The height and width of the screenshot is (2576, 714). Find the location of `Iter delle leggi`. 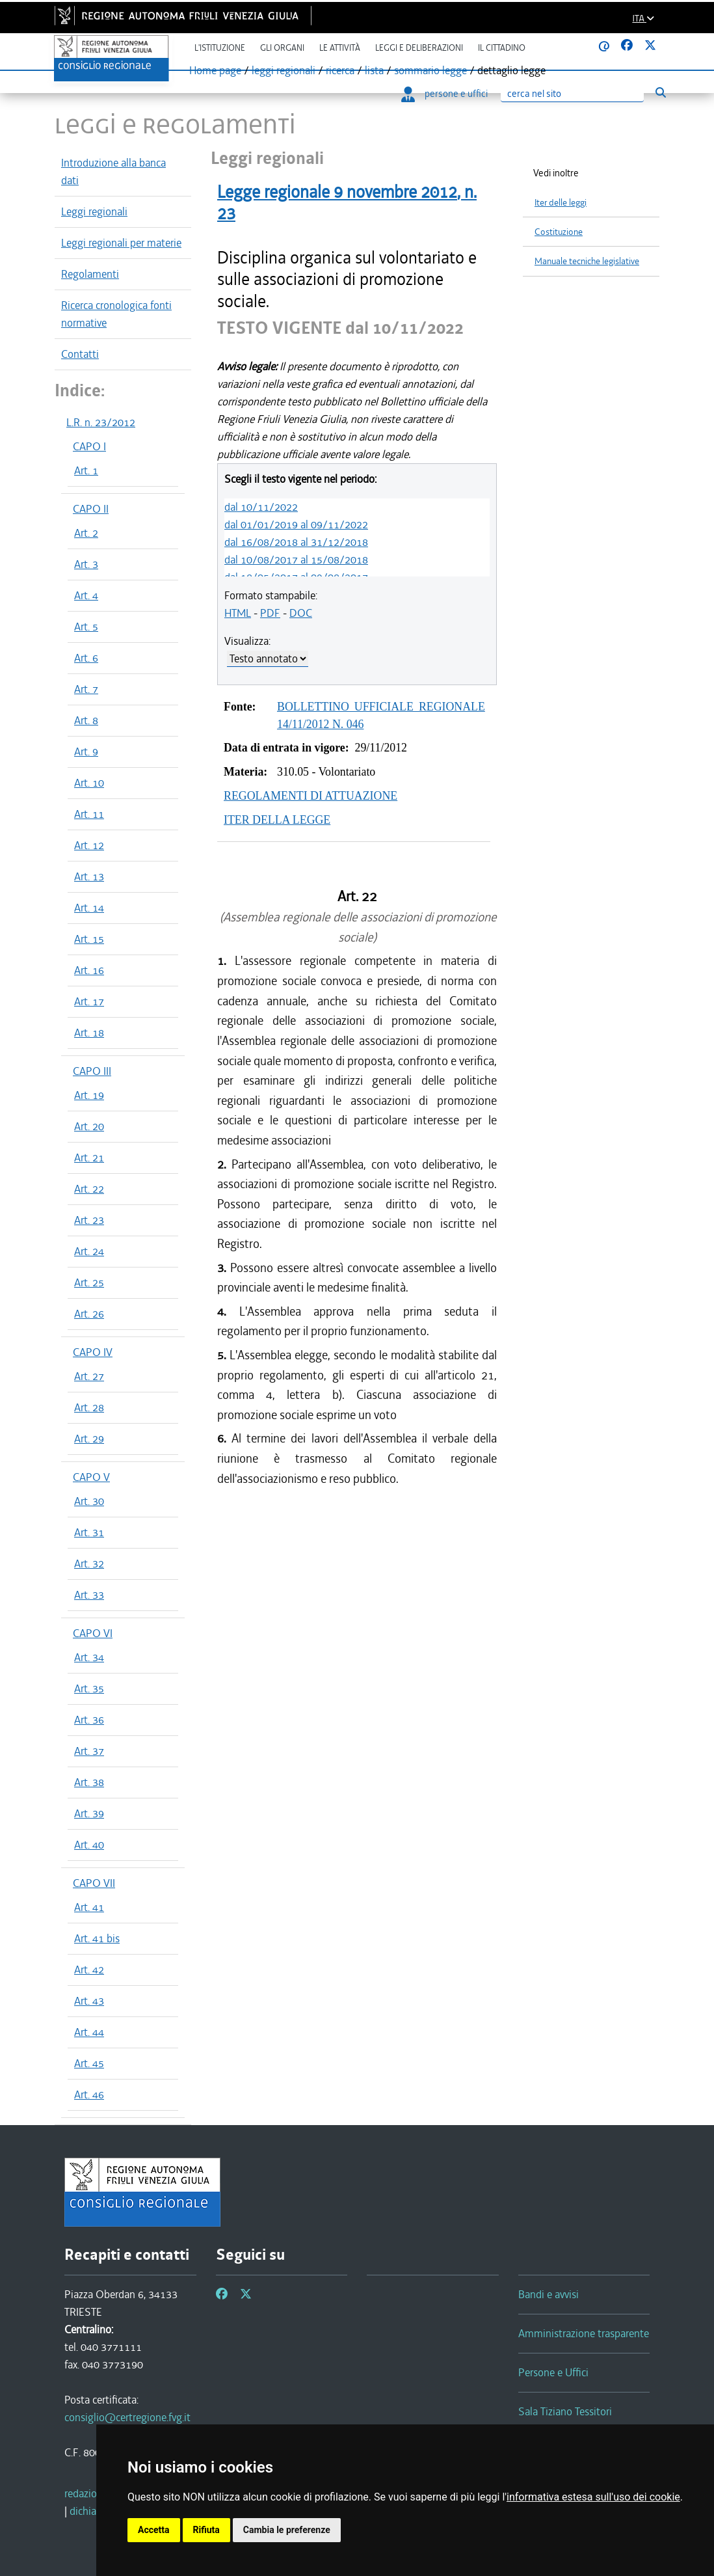

Iter delle leggi is located at coordinates (561, 203).